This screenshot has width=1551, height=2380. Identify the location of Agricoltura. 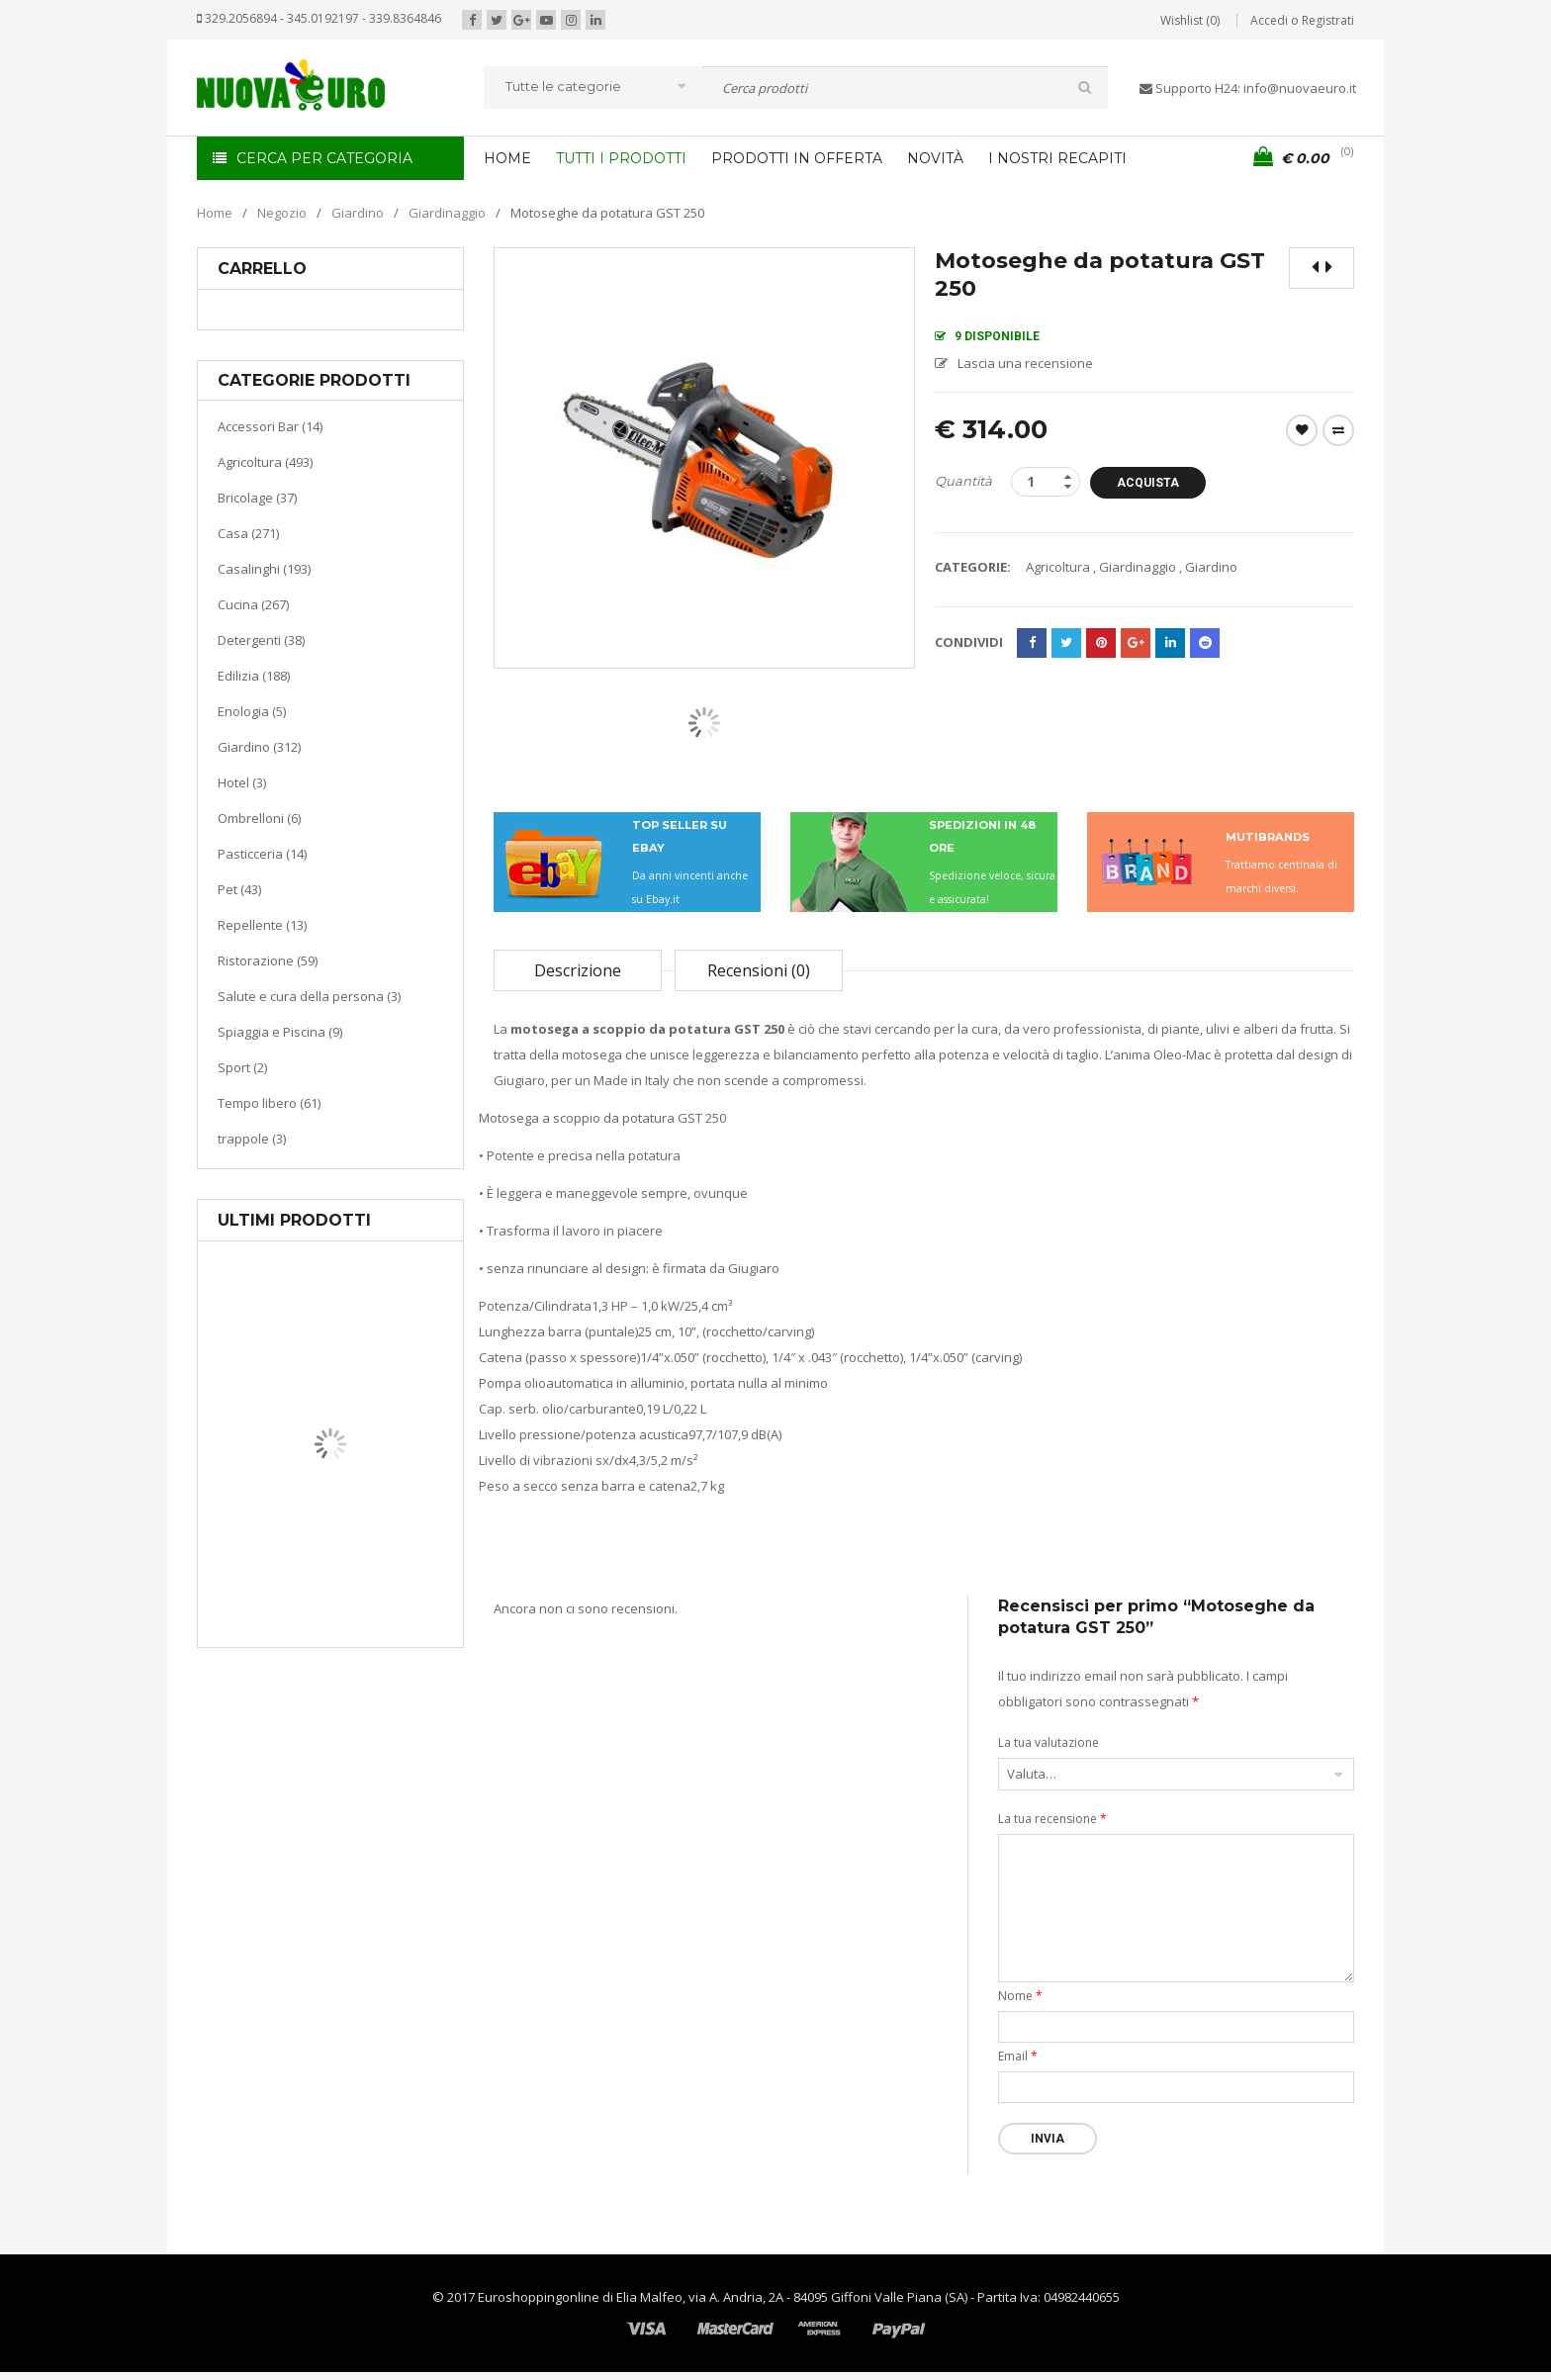
(1058, 567).